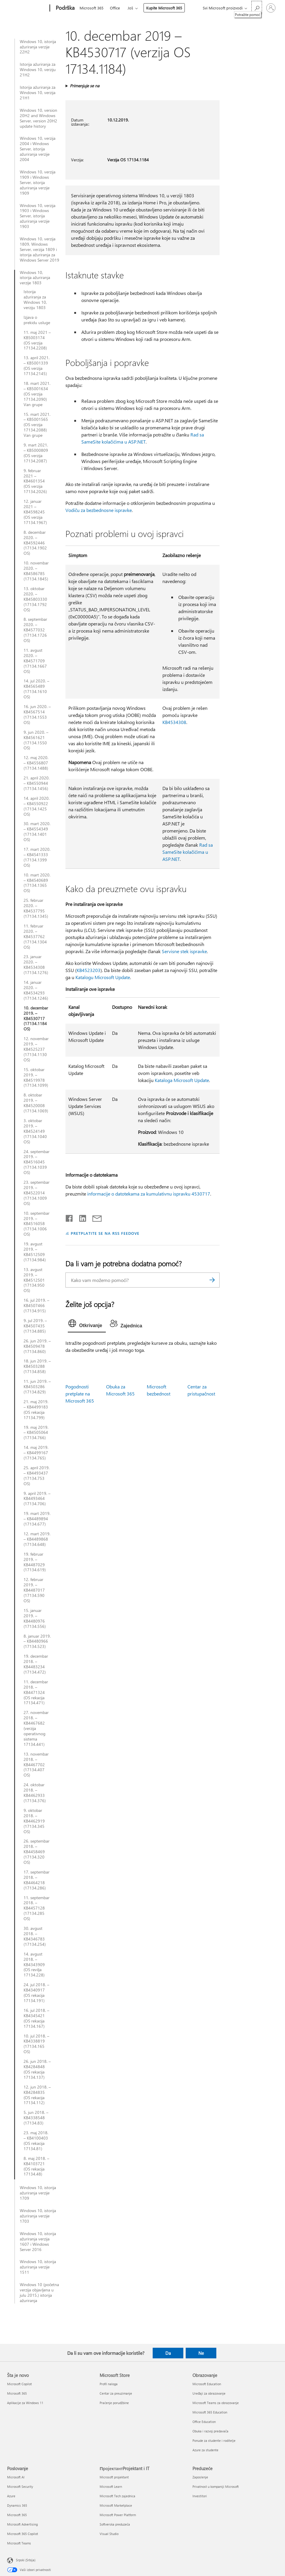 The height and width of the screenshot is (2576, 285). Describe the element at coordinates (35, 630) in the screenshot. I see `8. septembar 2020. – KB4577032 (17134.1726 OS)` at that location.